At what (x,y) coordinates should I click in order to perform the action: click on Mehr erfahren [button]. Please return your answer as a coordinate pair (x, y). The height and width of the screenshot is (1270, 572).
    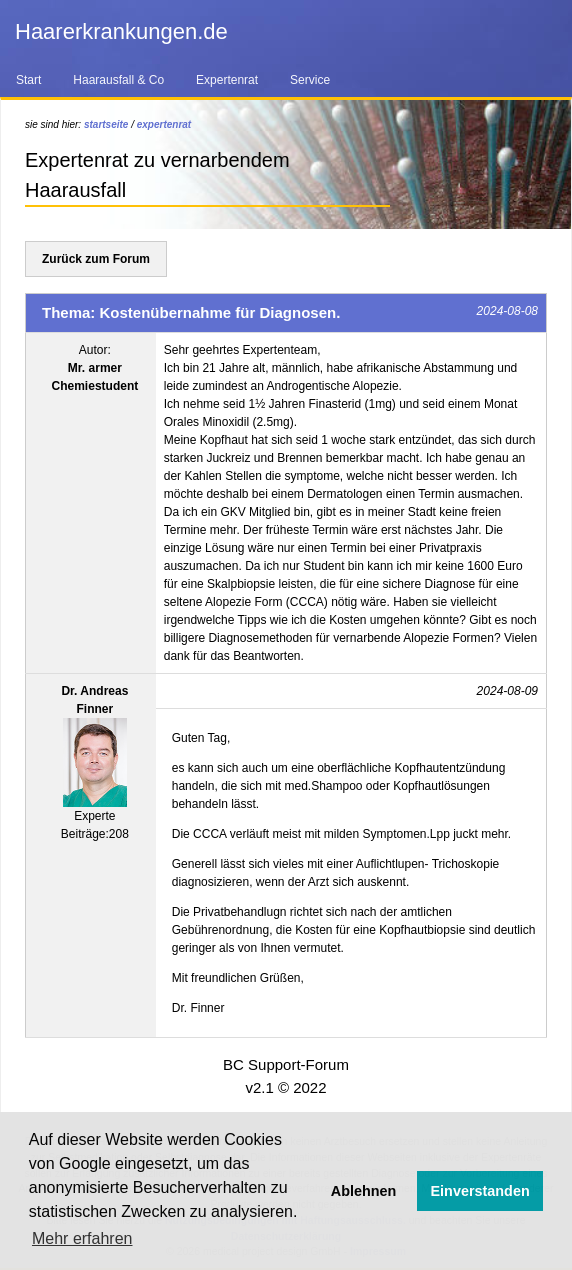
    Looking at the image, I should click on (82, 1238).